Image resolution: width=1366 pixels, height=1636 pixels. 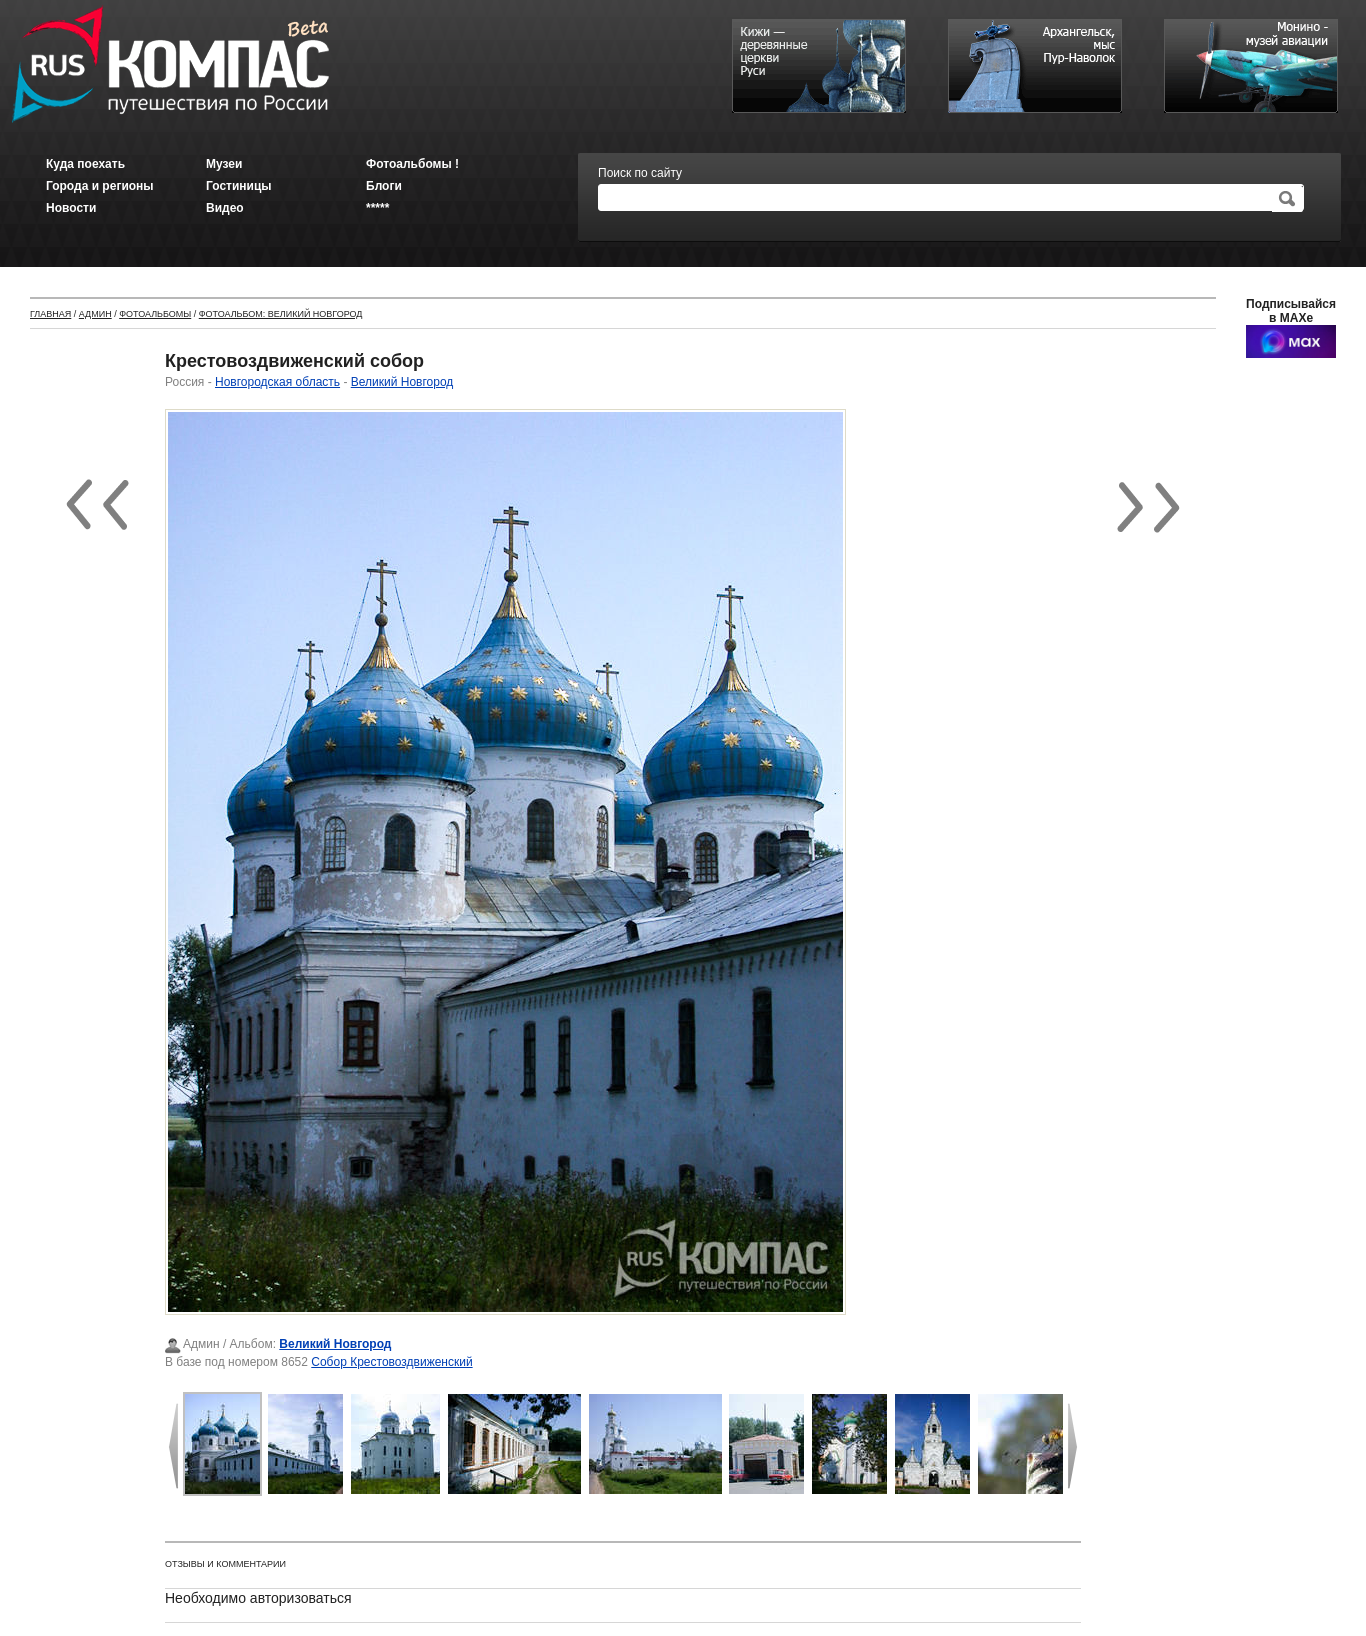 I want to click on Собор Крестовоздвиженский, so click(x=391, y=1362).